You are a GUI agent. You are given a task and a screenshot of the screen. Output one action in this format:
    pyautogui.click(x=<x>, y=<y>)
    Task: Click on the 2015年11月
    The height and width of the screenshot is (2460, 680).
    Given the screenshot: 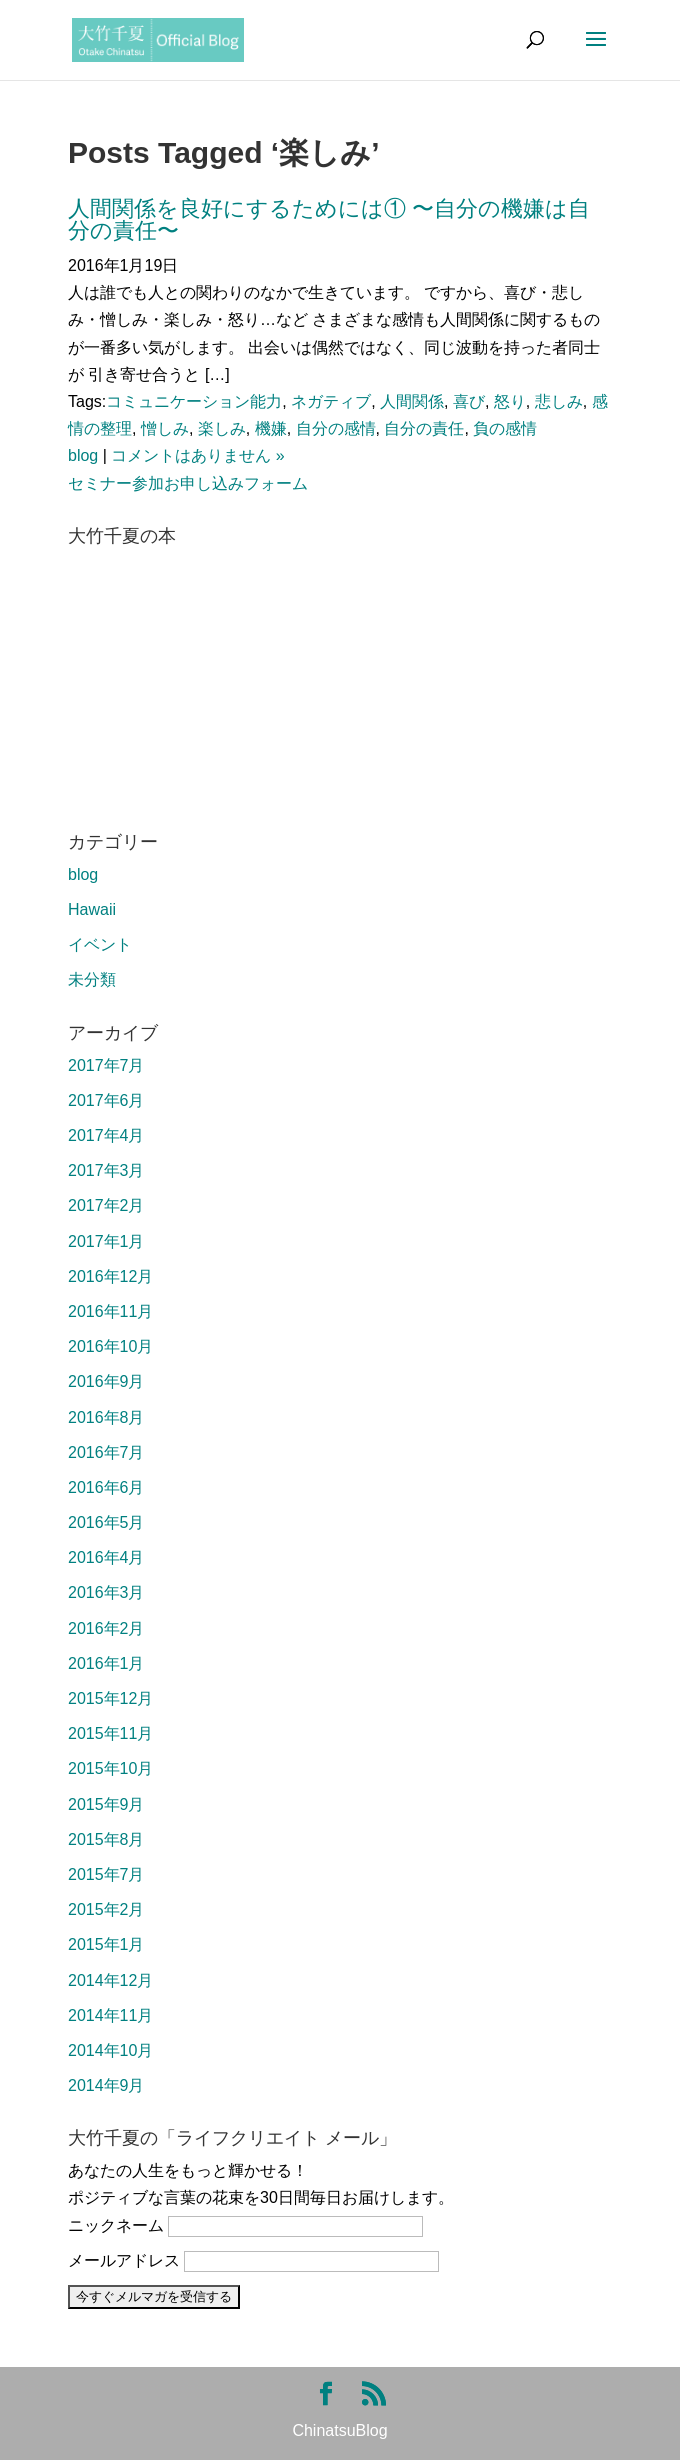 What is the action you would take?
    pyautogui.click(x=110, y=1733)
    